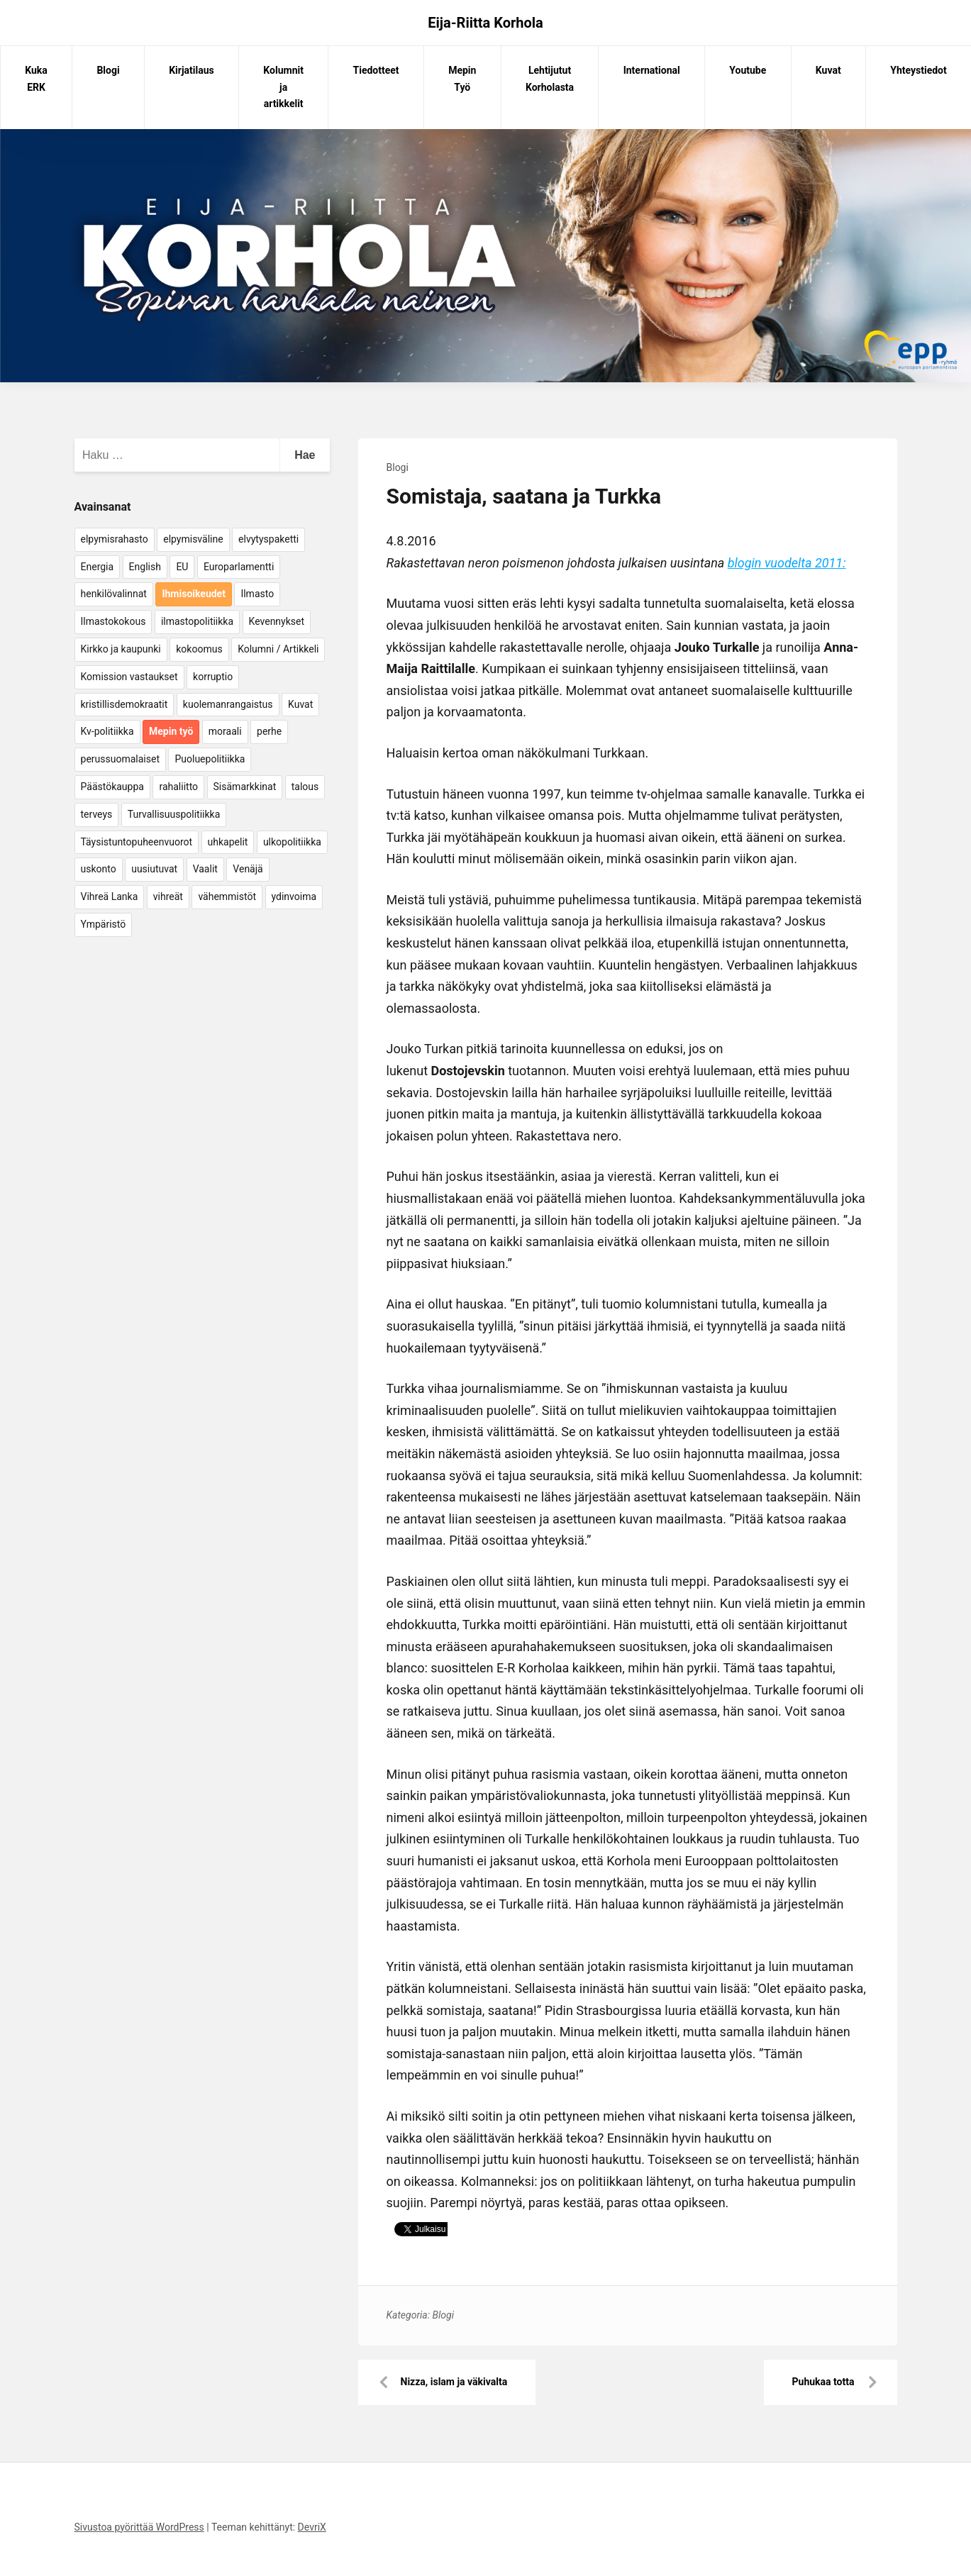 This screenshot has width=971, height=2576. What do you see at coordinates (114, 539) in the screenshot?
I see `elpymisrahasto [elpymisrahasto (5 kohdetta)]` at bounding box center [114, 539].